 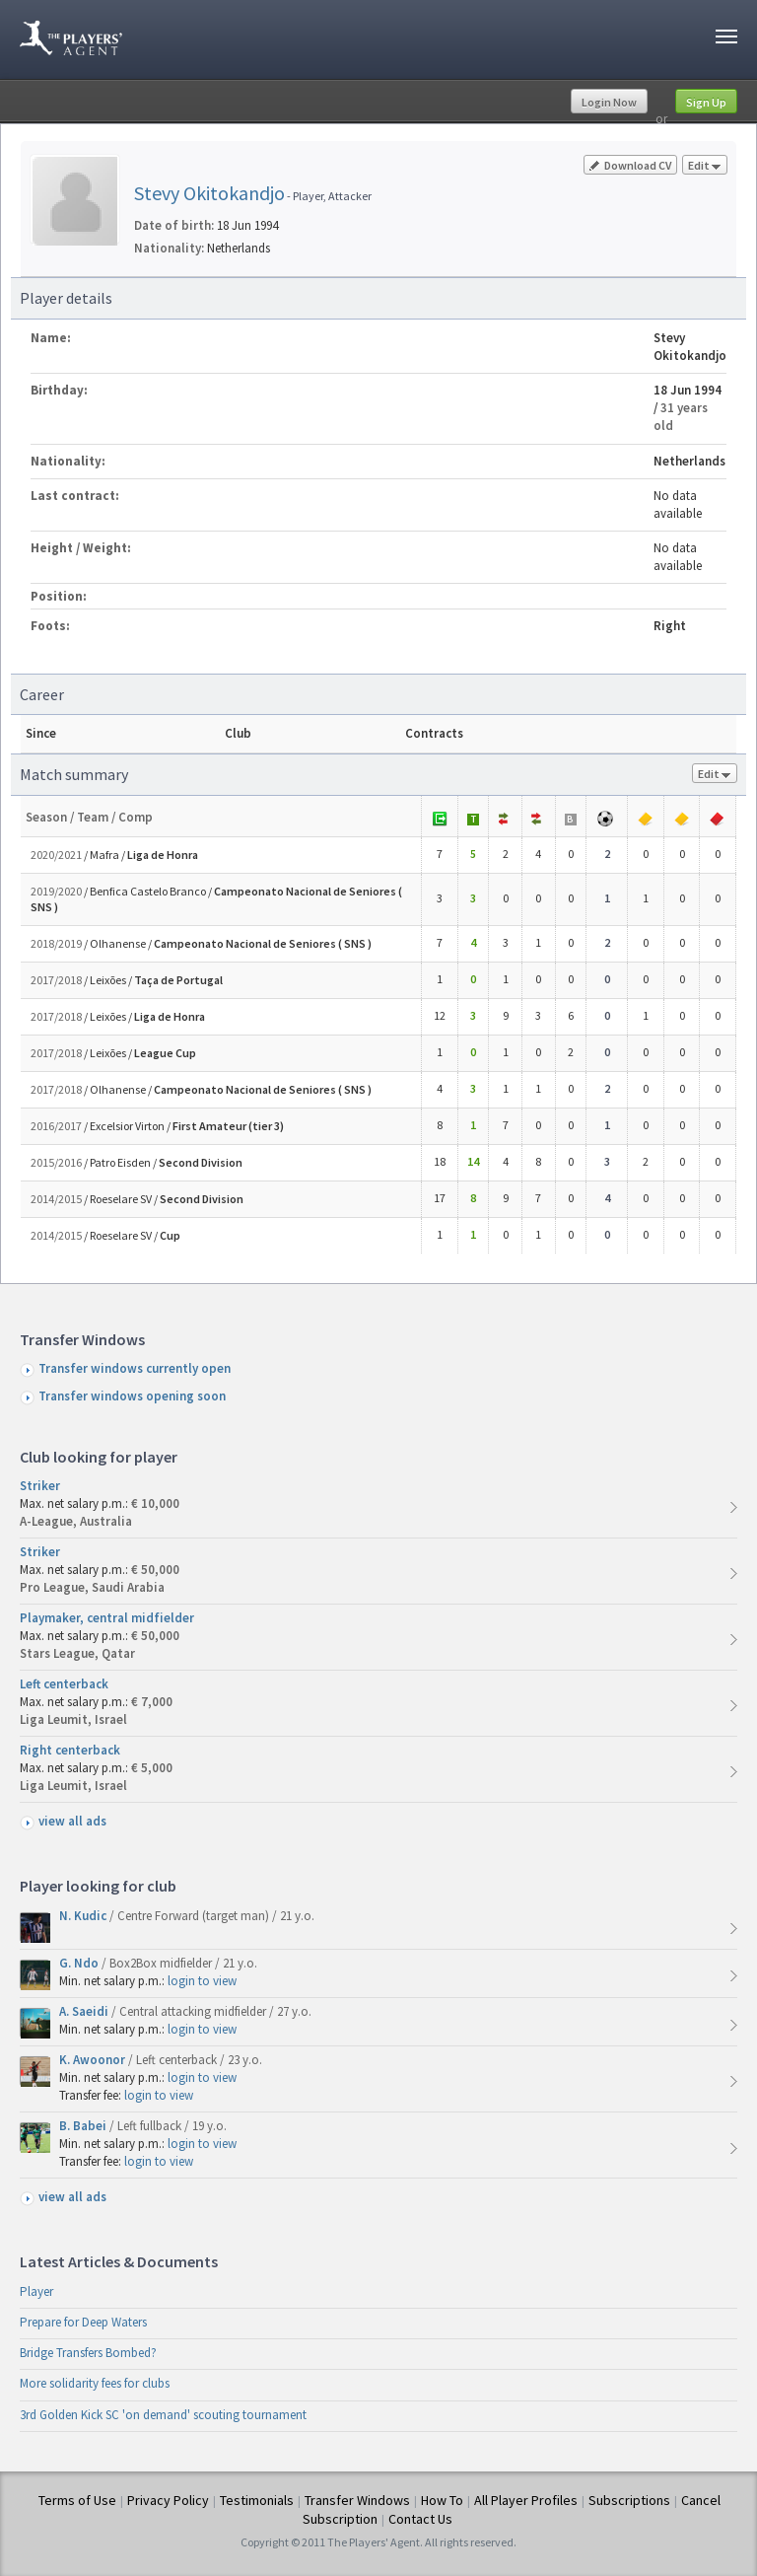 I want to click on All Player Profiles, so click(x=526, y=2500).